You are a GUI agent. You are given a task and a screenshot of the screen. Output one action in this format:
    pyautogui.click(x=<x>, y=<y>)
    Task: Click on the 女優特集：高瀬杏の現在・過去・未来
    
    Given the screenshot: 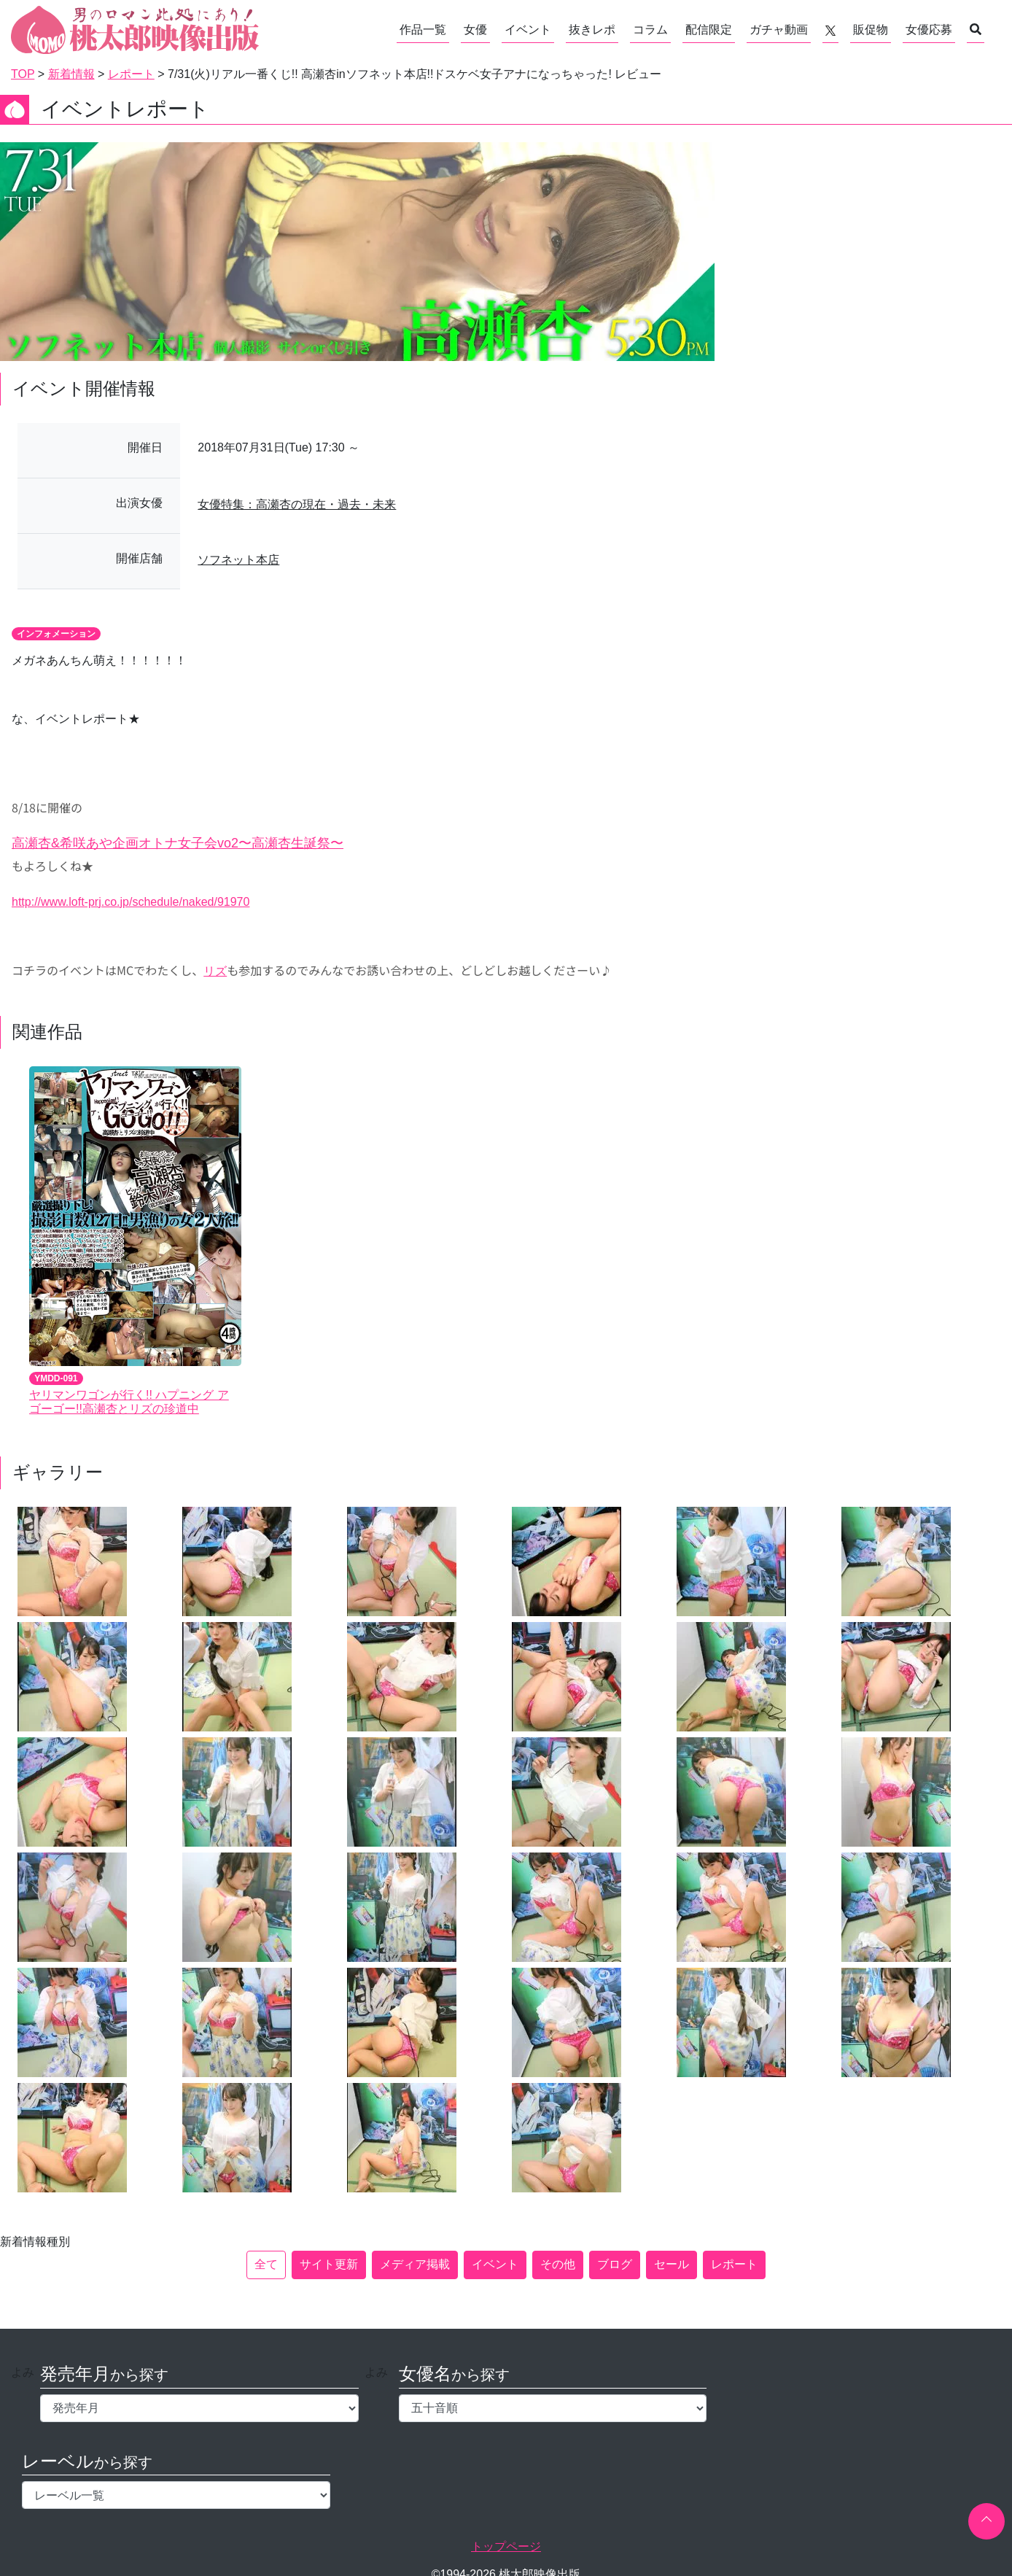 What is the action you would take?
    pyautogui.click(x=297, y=504)
    